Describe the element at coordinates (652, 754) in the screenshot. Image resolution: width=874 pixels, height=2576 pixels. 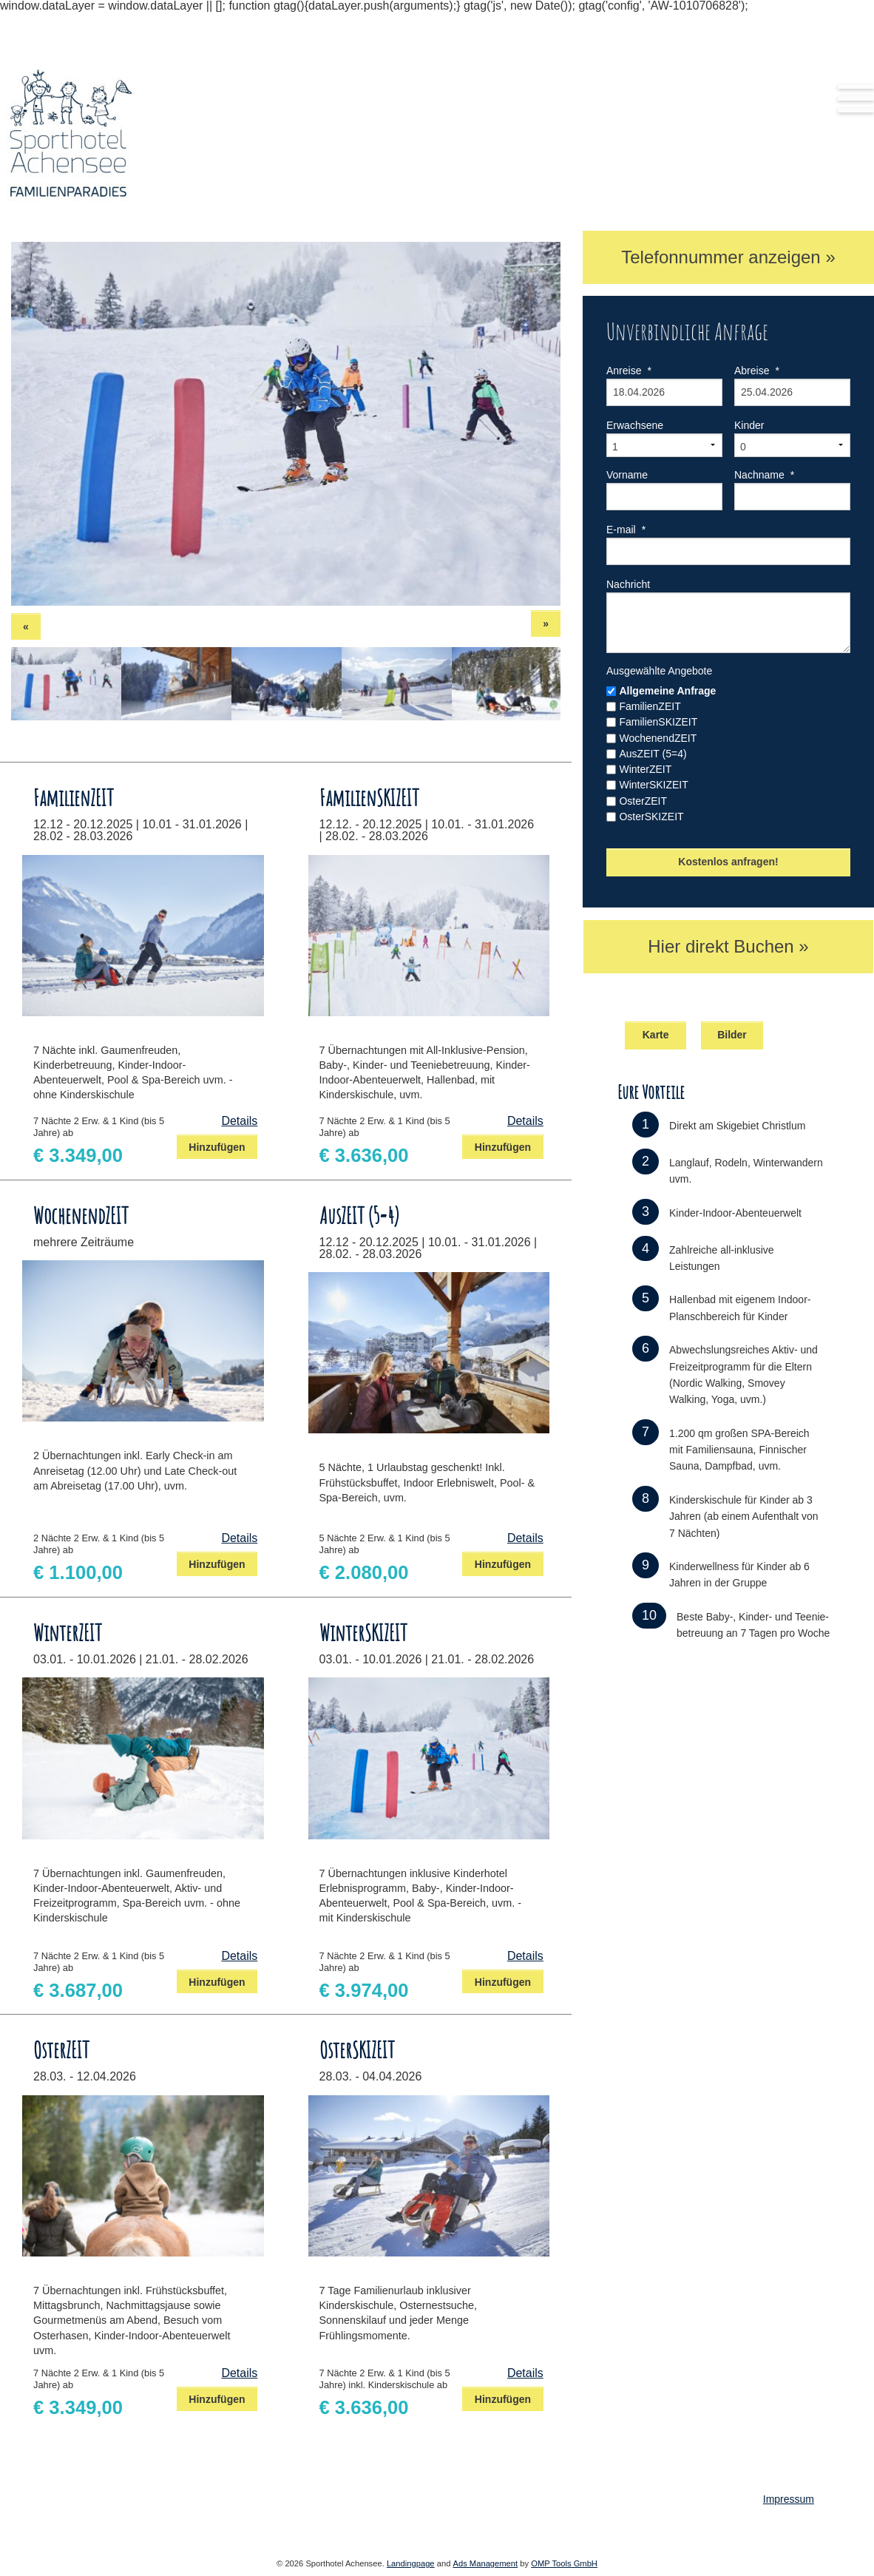
I see `AusZEIT (5=4)` at that location.